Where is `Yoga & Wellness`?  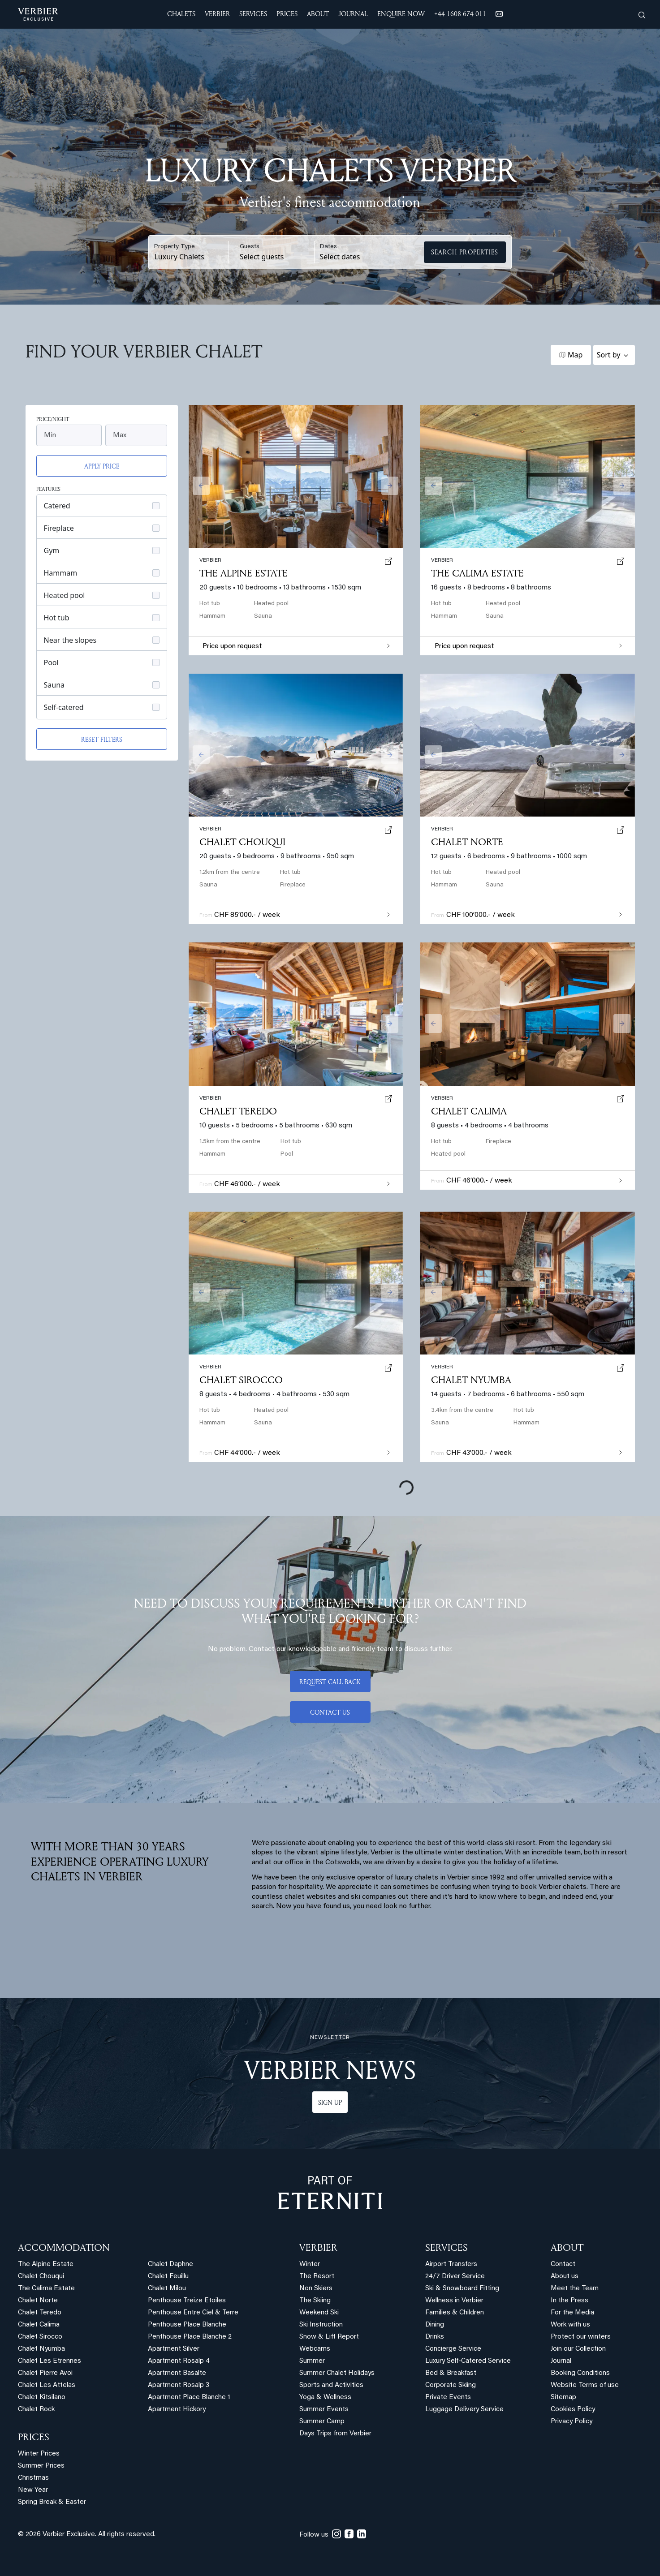 Yoga & Wellness is located at coordinates (325, 2397).